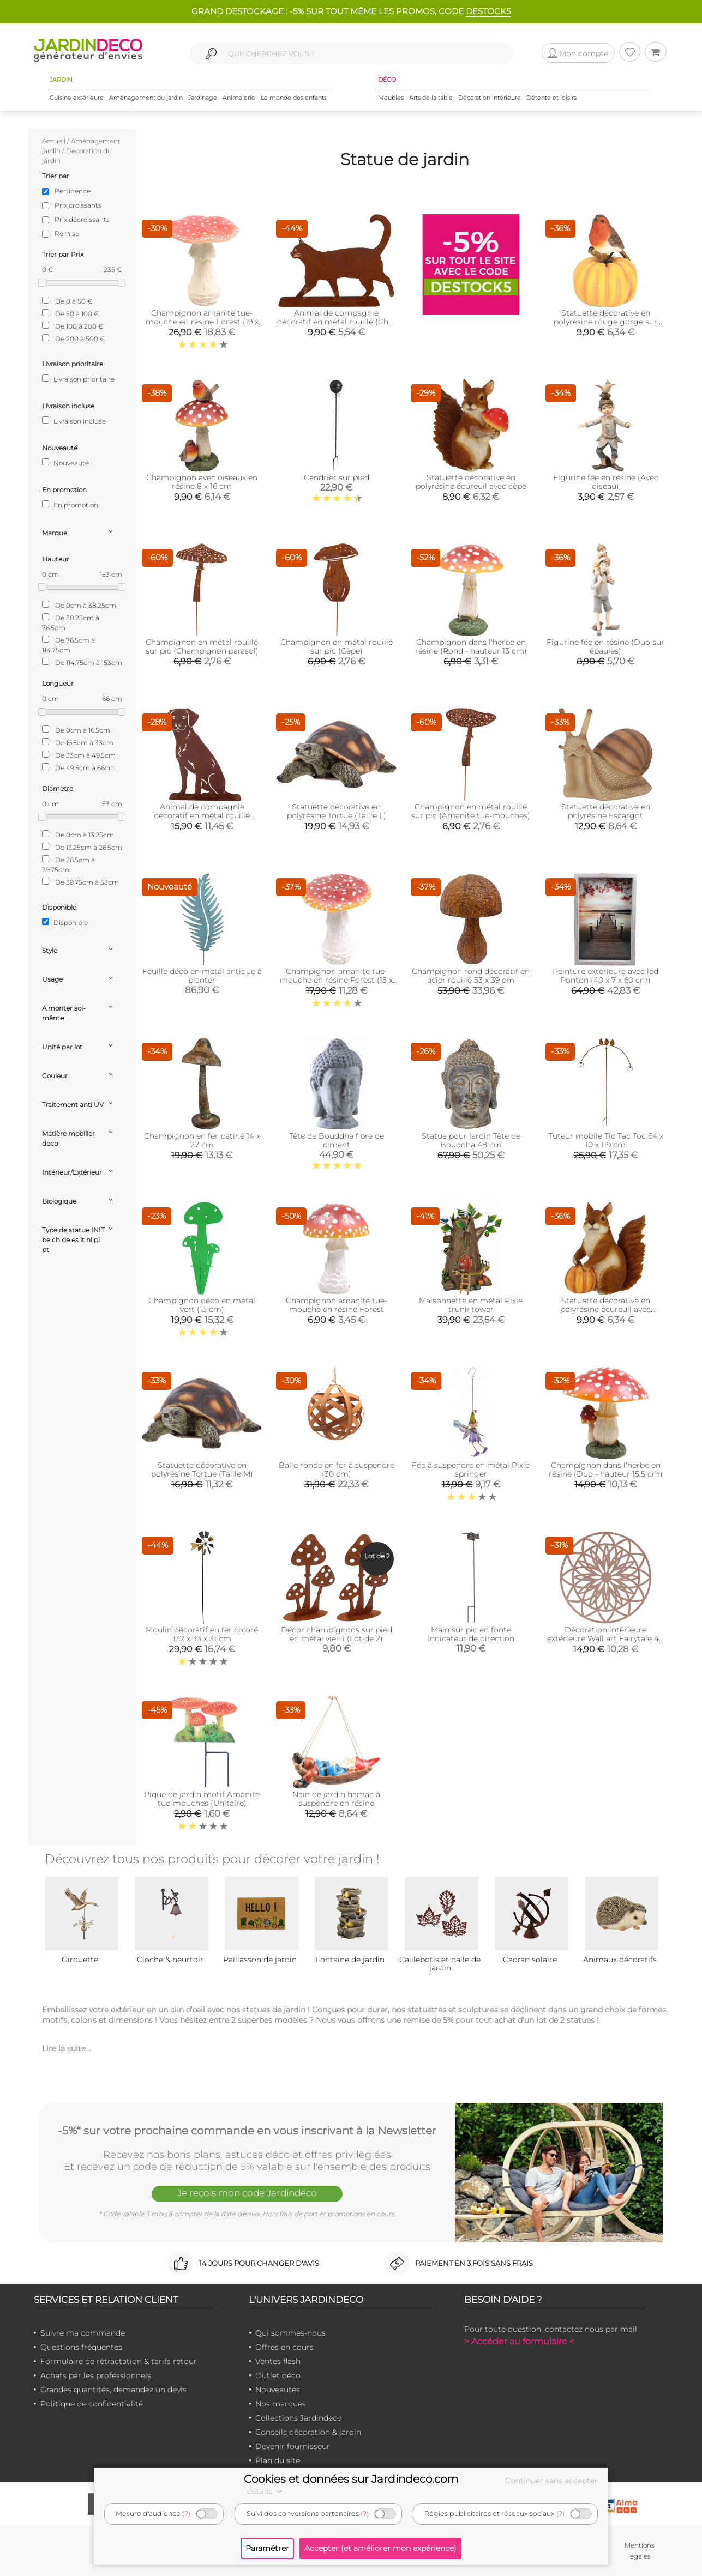  I want to click on Collections Jardindeco, so click(298, 2418).